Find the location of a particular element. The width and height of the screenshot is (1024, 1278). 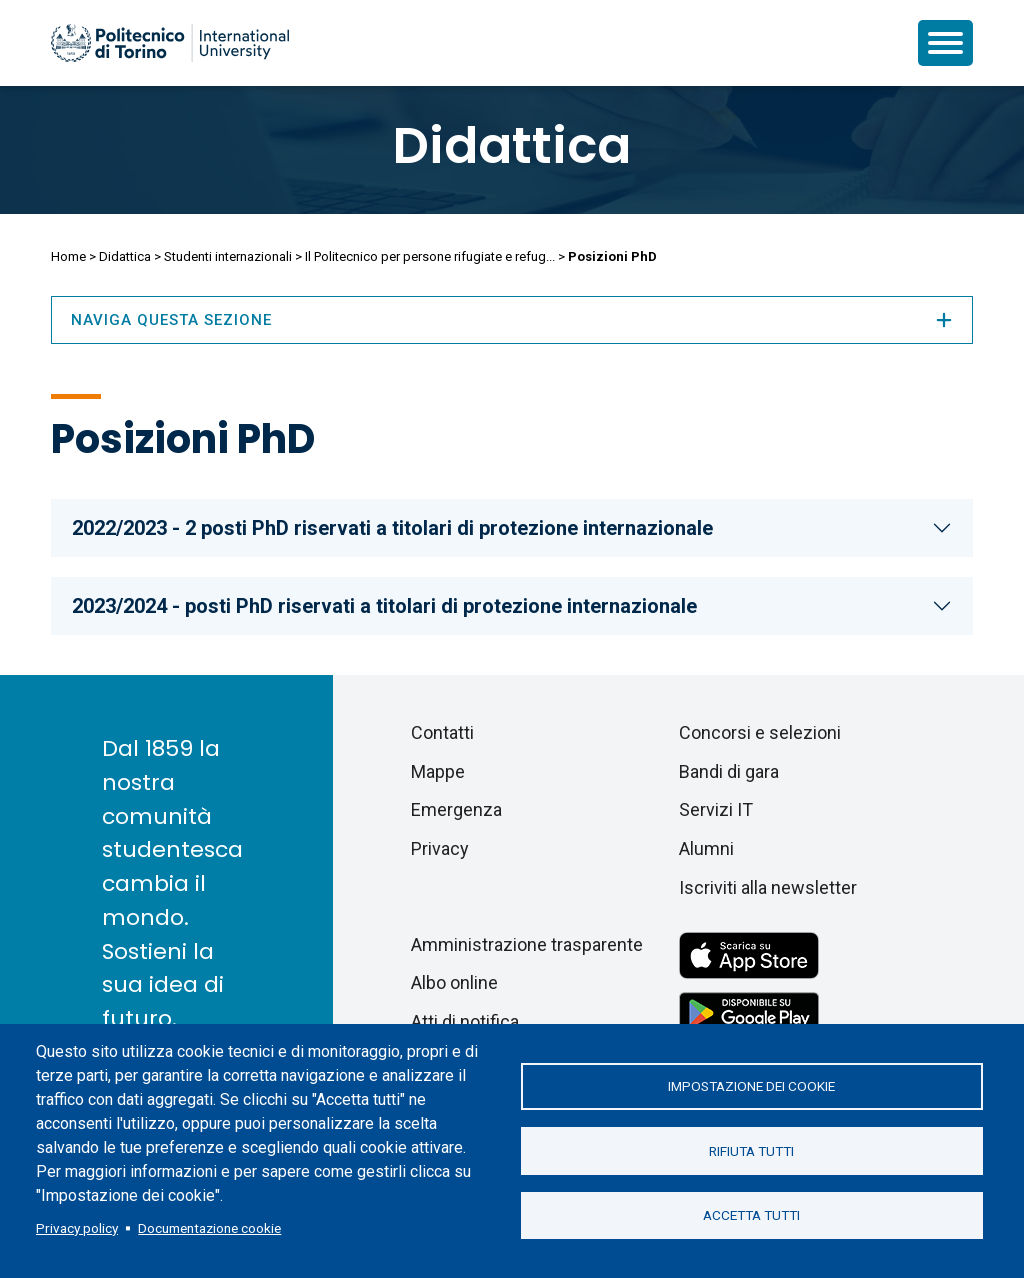

Emergenza is located at coordinates (456, 809).